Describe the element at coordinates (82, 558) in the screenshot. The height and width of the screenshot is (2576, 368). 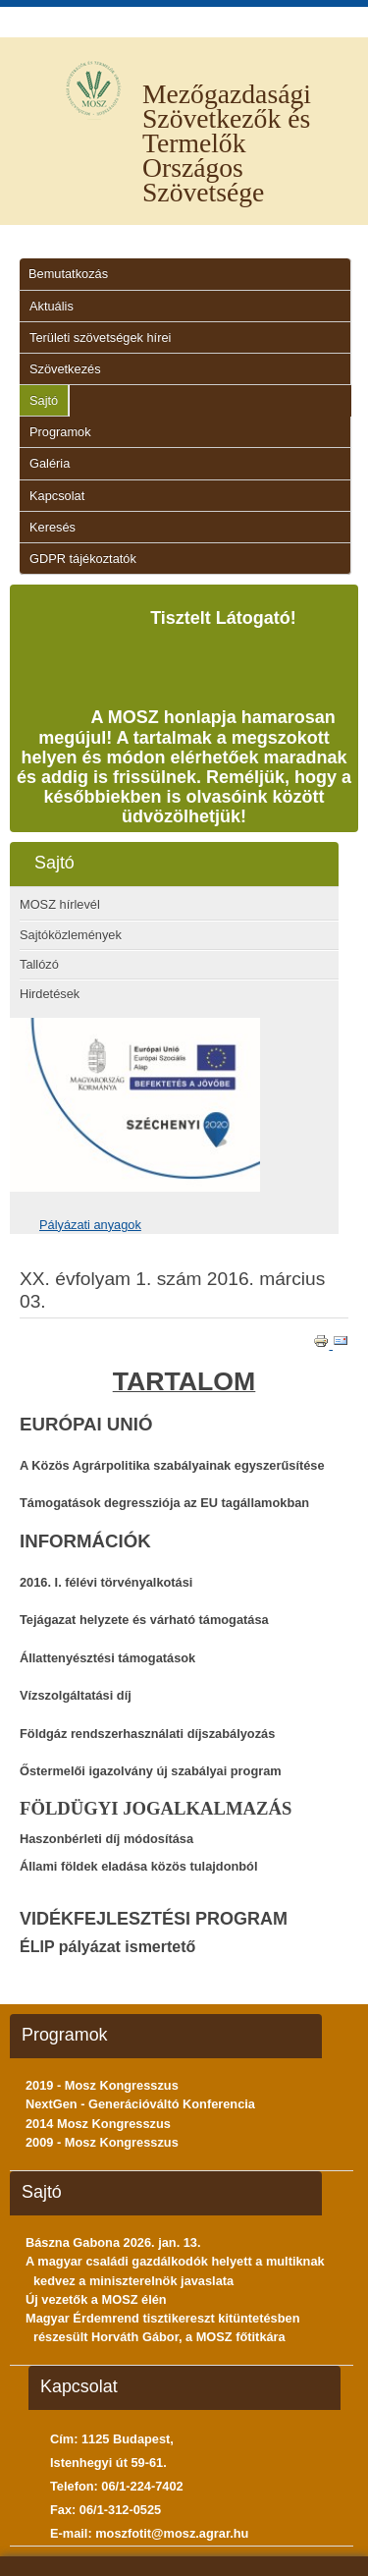
I see `GDPR tájékoztatók` at that location.